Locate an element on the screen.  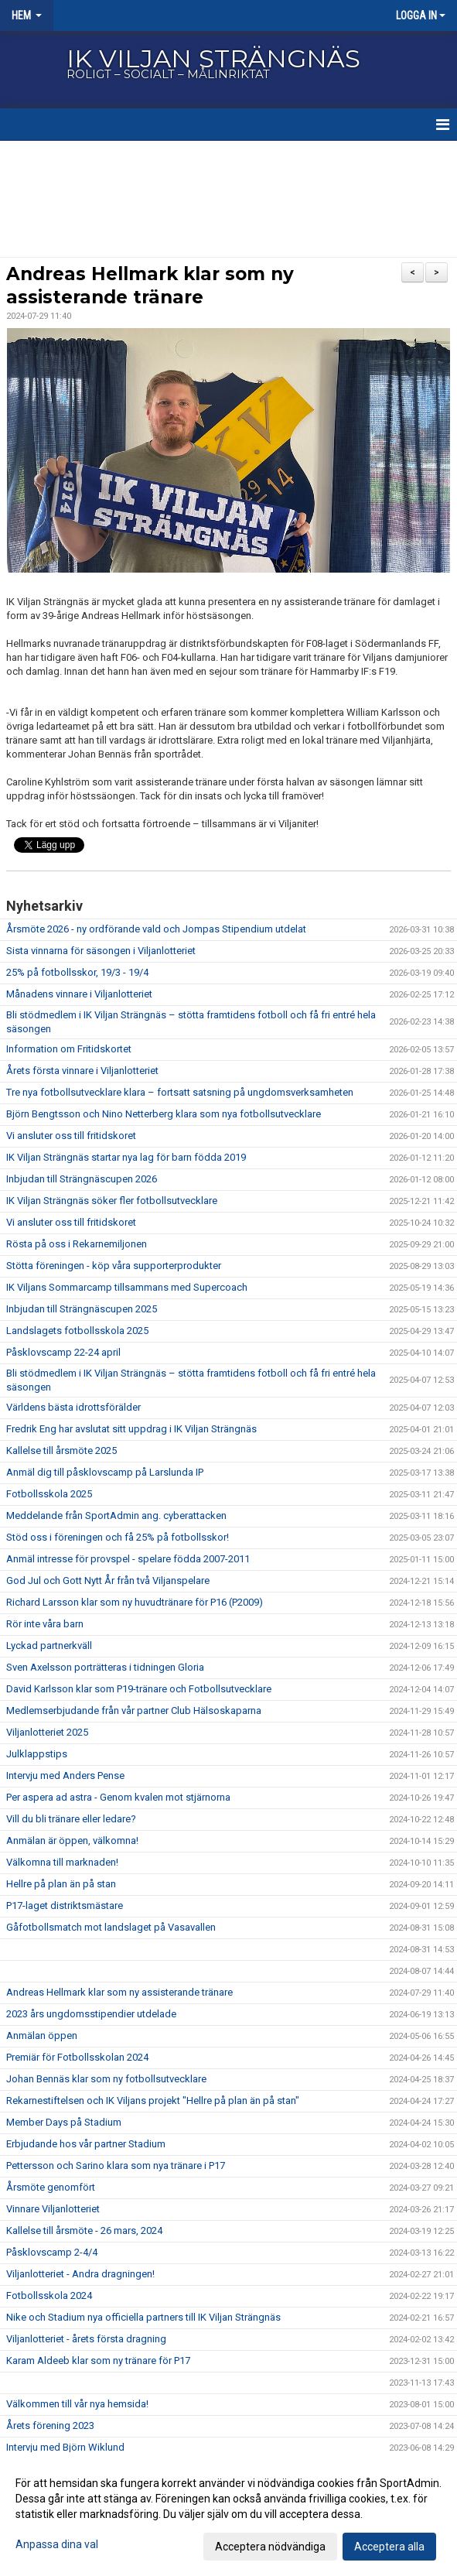
Lyckad partnerkväll is located at coordinates (49, 1645).